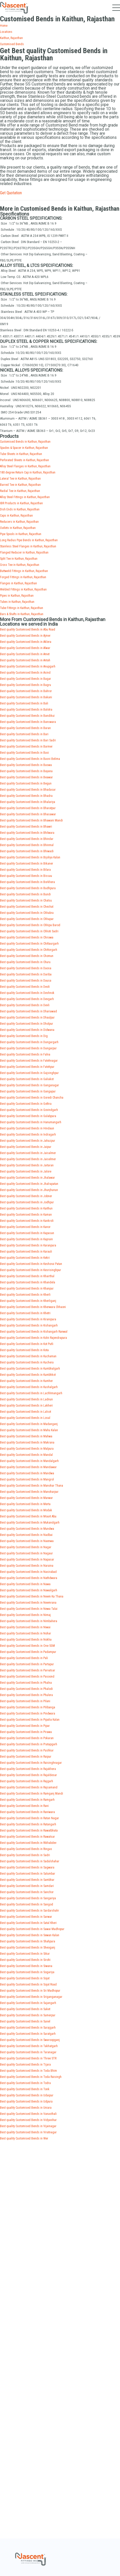 The image size is (120, 2576). I want to click on Best quality Customised Bends in Nawalgarh, so click(28, 1590).